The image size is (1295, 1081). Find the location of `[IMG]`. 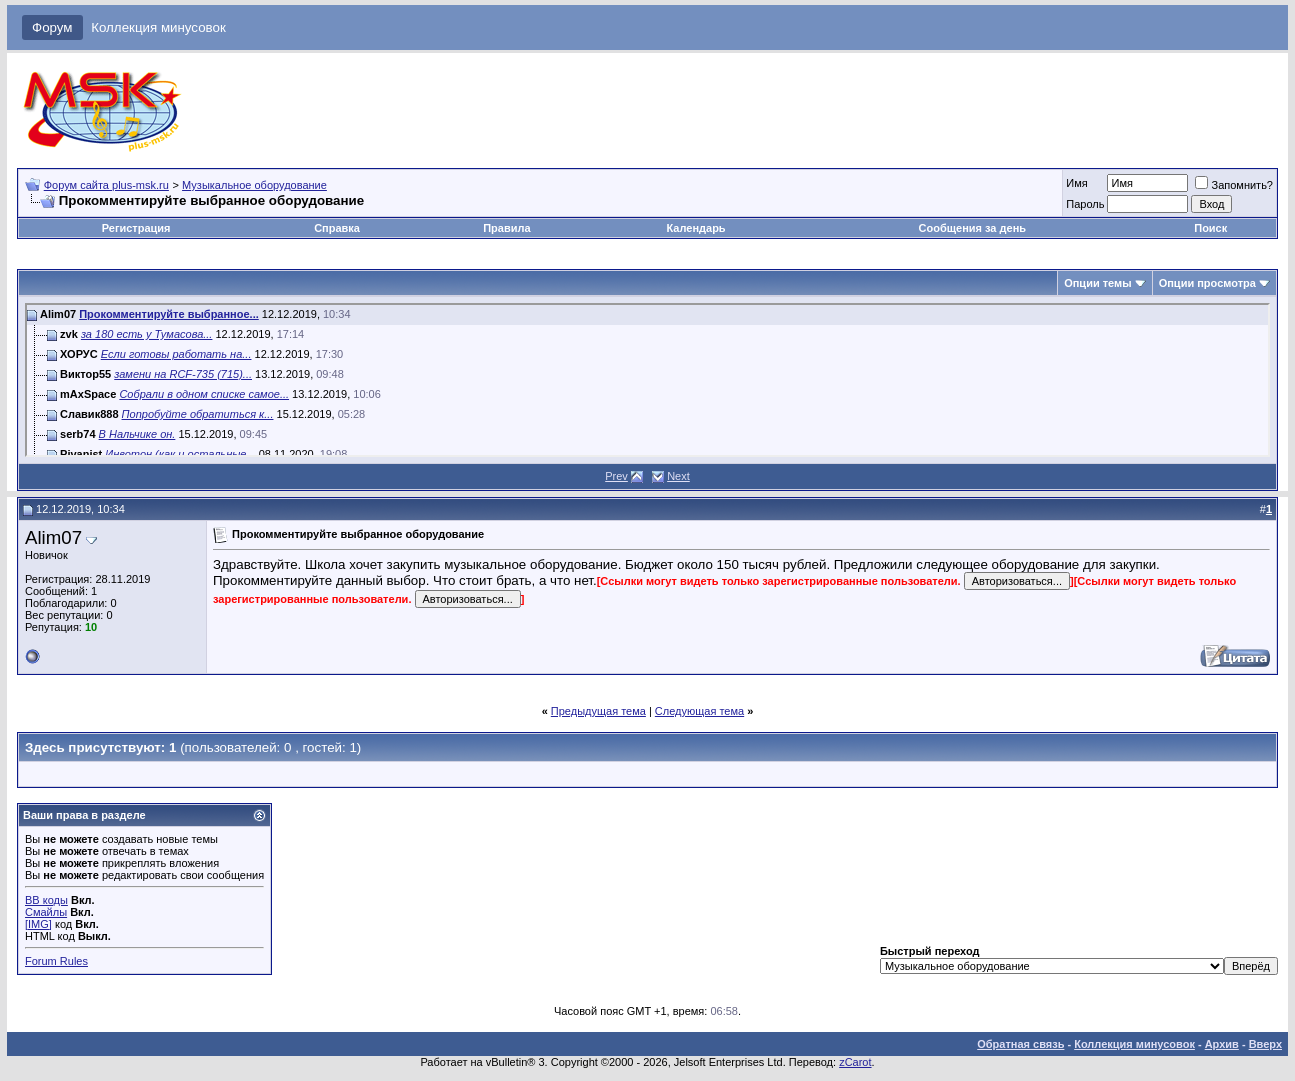

[IMG] is located at coordinates (38, 924).